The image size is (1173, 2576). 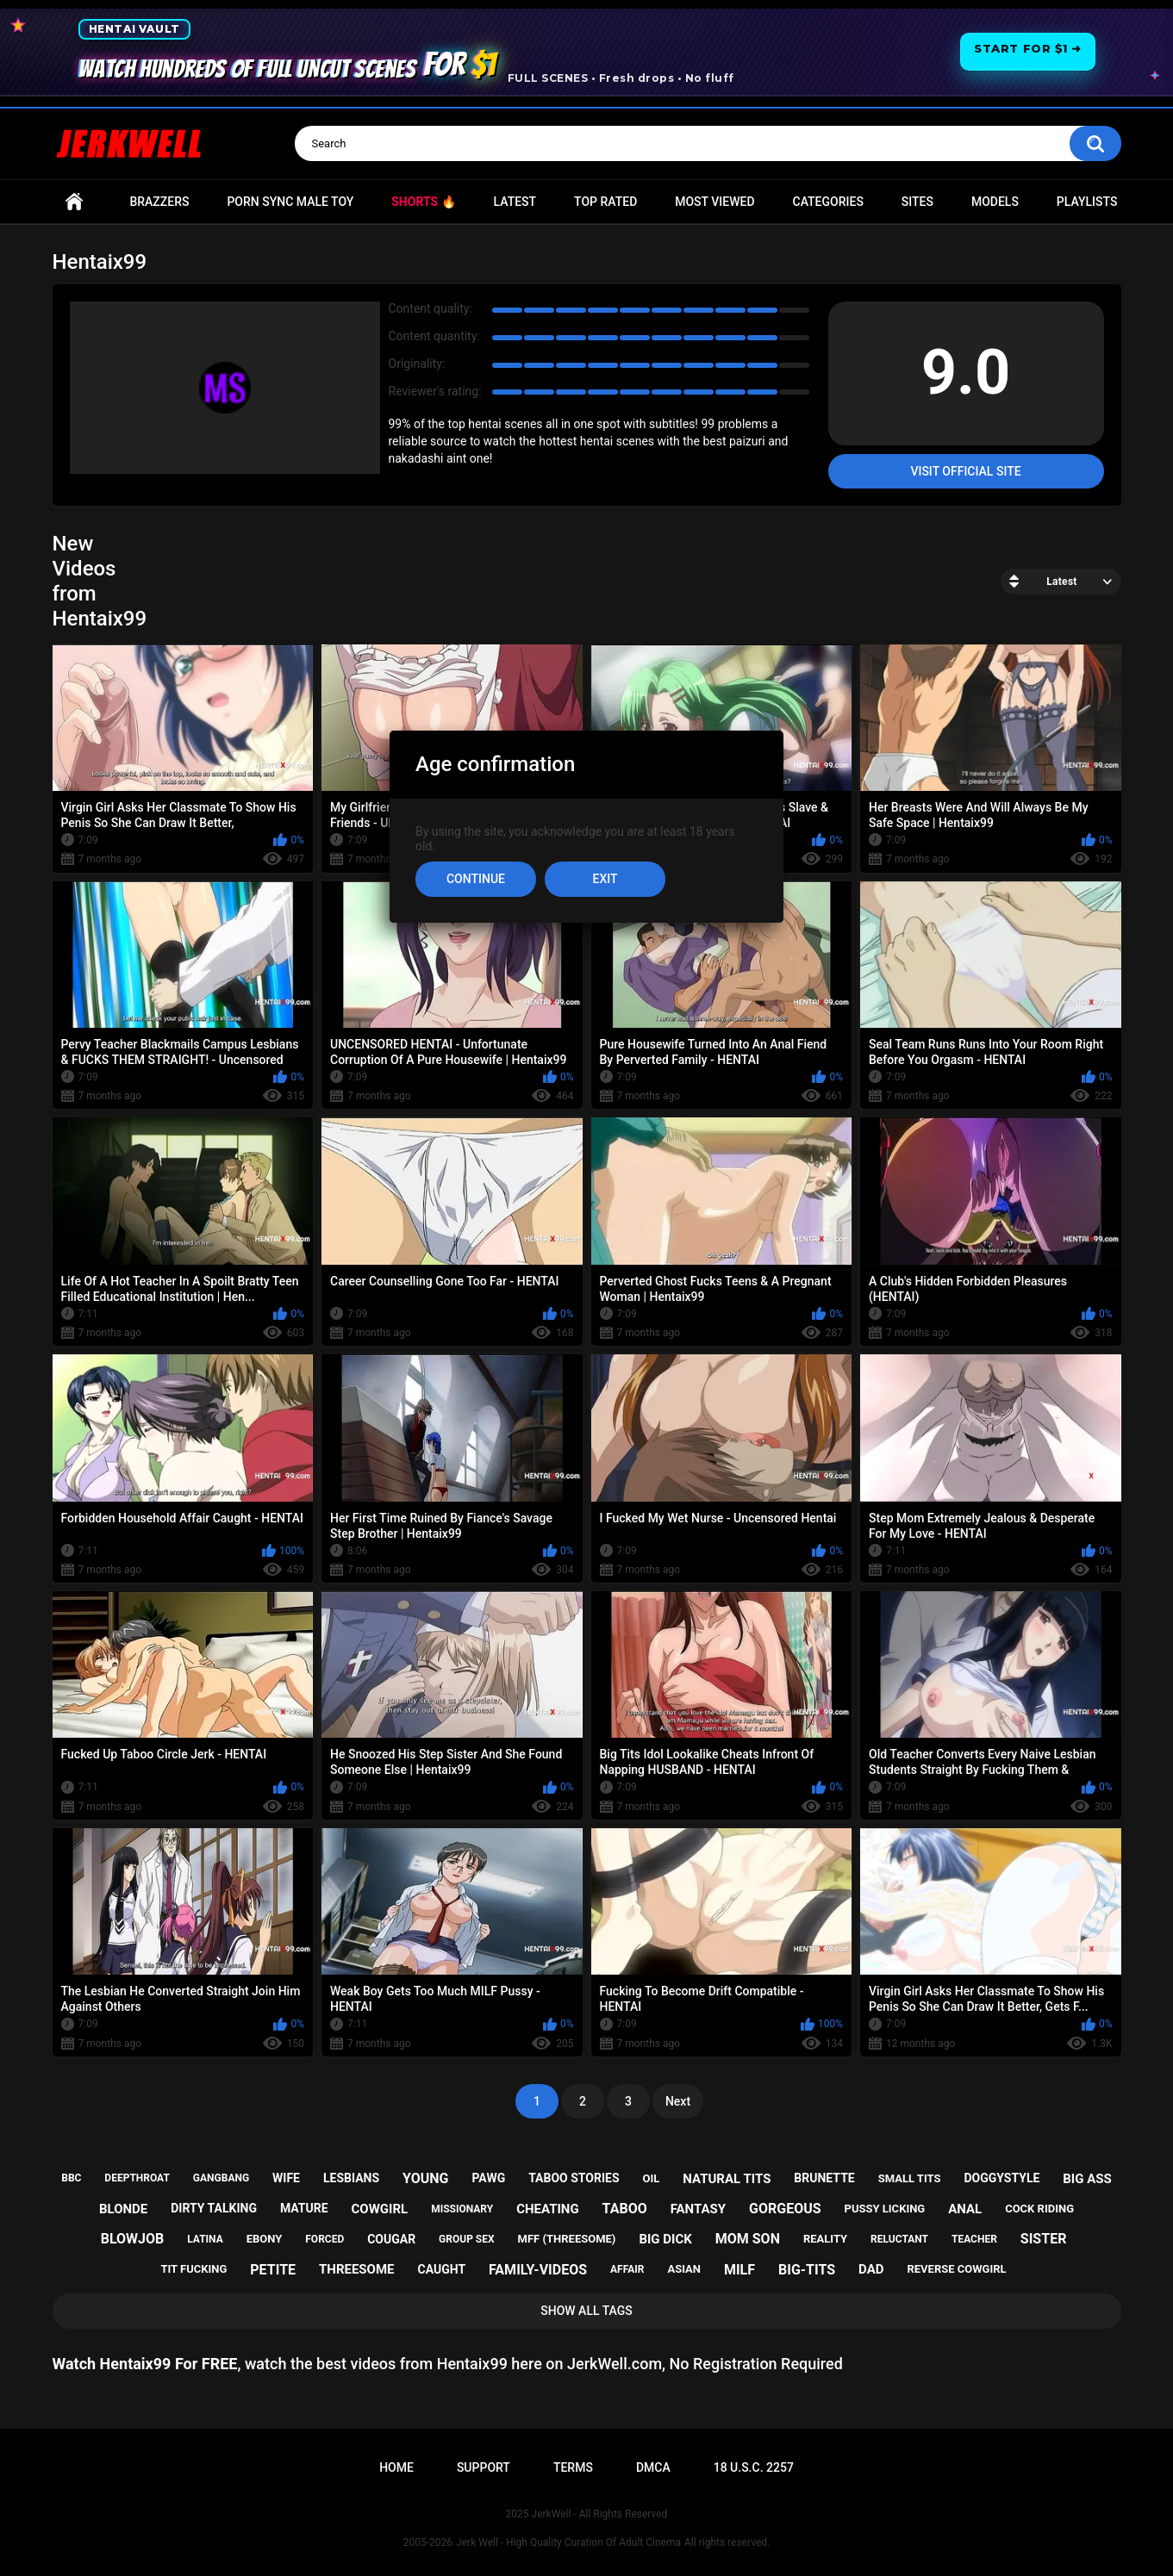 What do you see at coordinates (123, 2209) in the screenshot?
I see `blonde` at bounding box center [123, 2209].